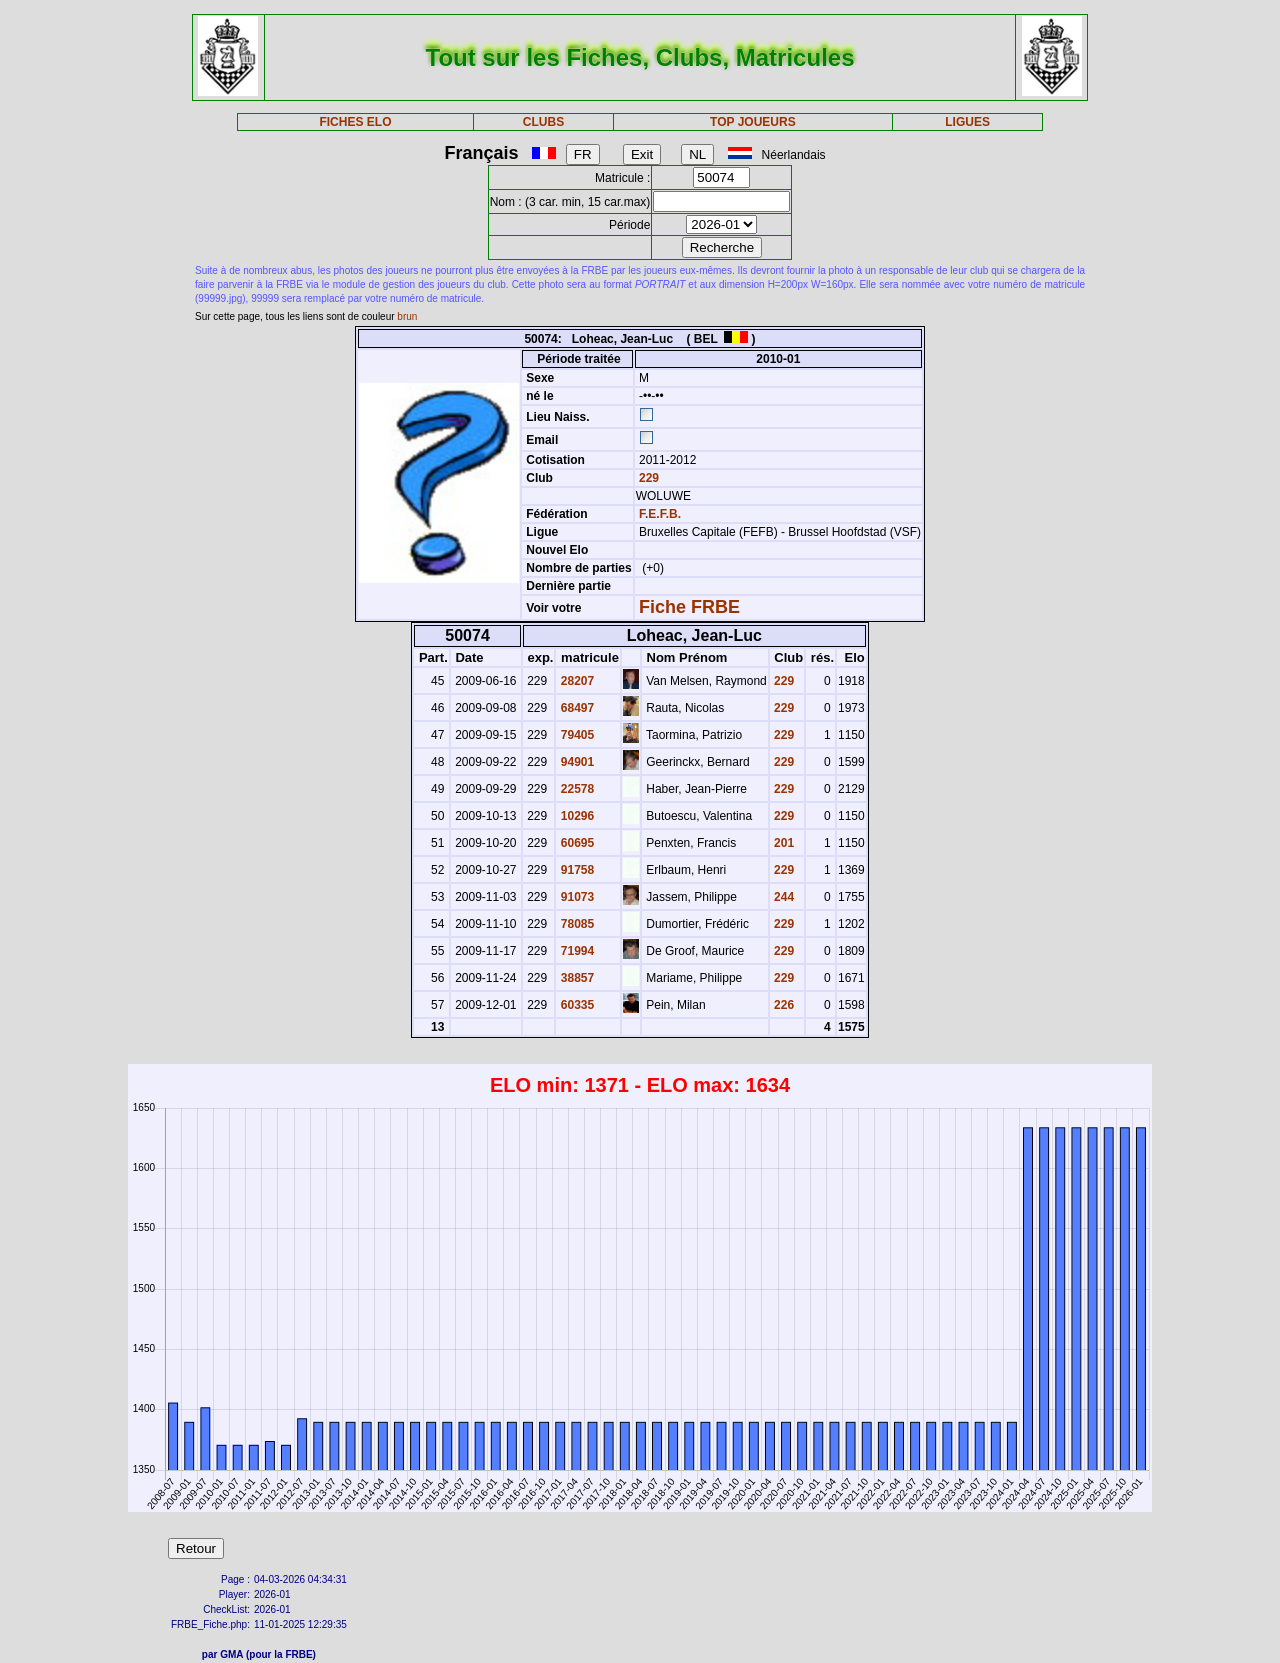 The height and width of the screenshot is (1663, 1280). Describe the element at coordinates (782, 843) in the screenshot. I see `201` at that location.